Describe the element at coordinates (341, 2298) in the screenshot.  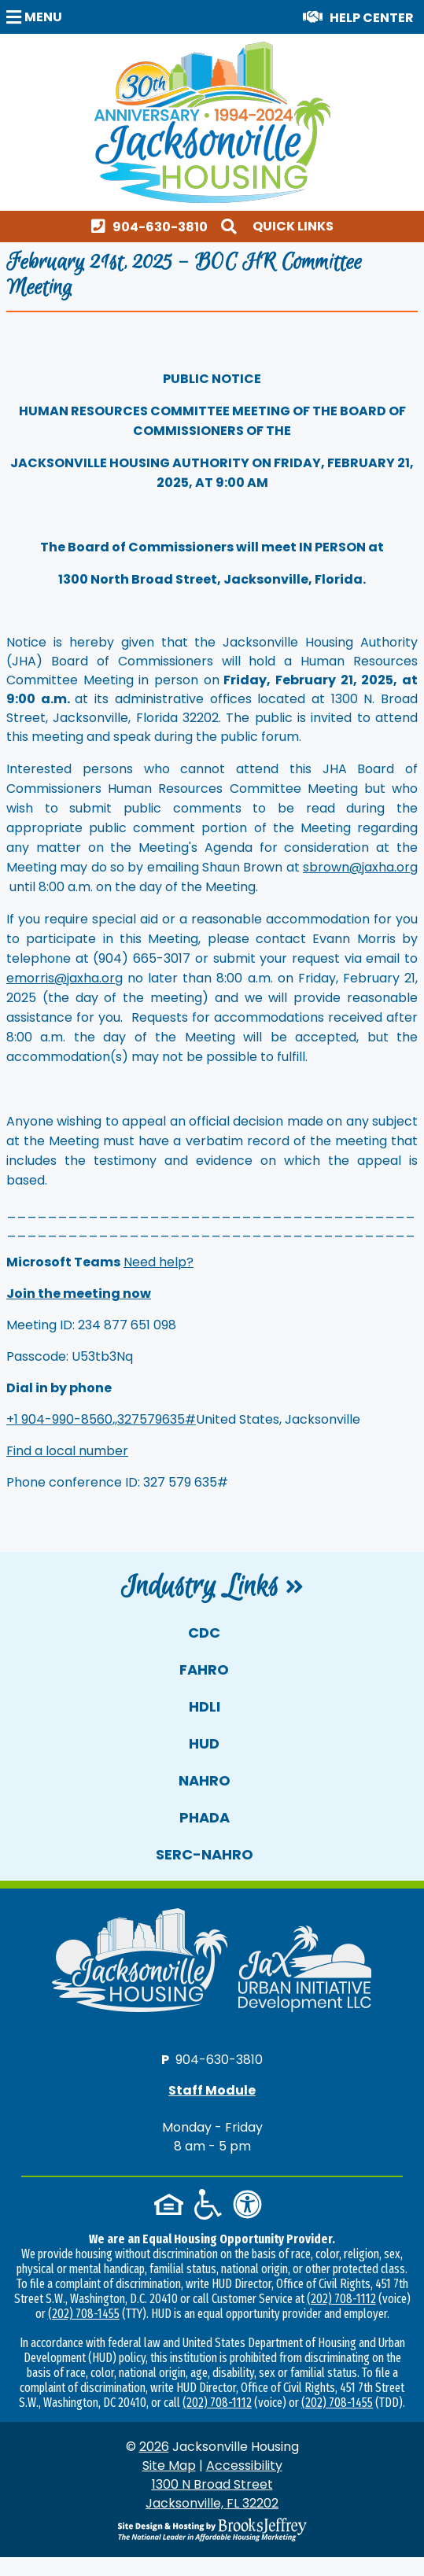
I see `(202) 708-1112` at that location.